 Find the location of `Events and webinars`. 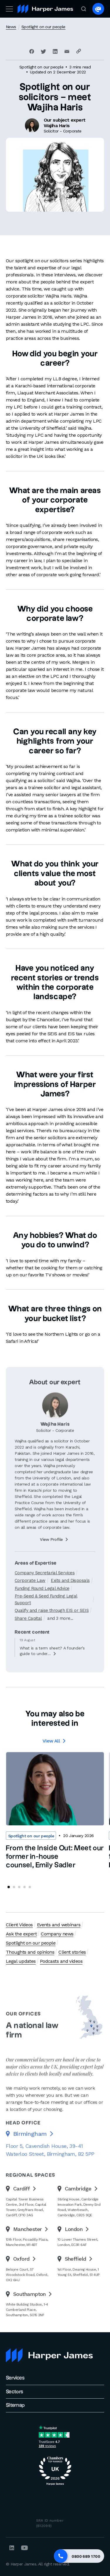

Events and webinars is located at coordinates (58, 1925).